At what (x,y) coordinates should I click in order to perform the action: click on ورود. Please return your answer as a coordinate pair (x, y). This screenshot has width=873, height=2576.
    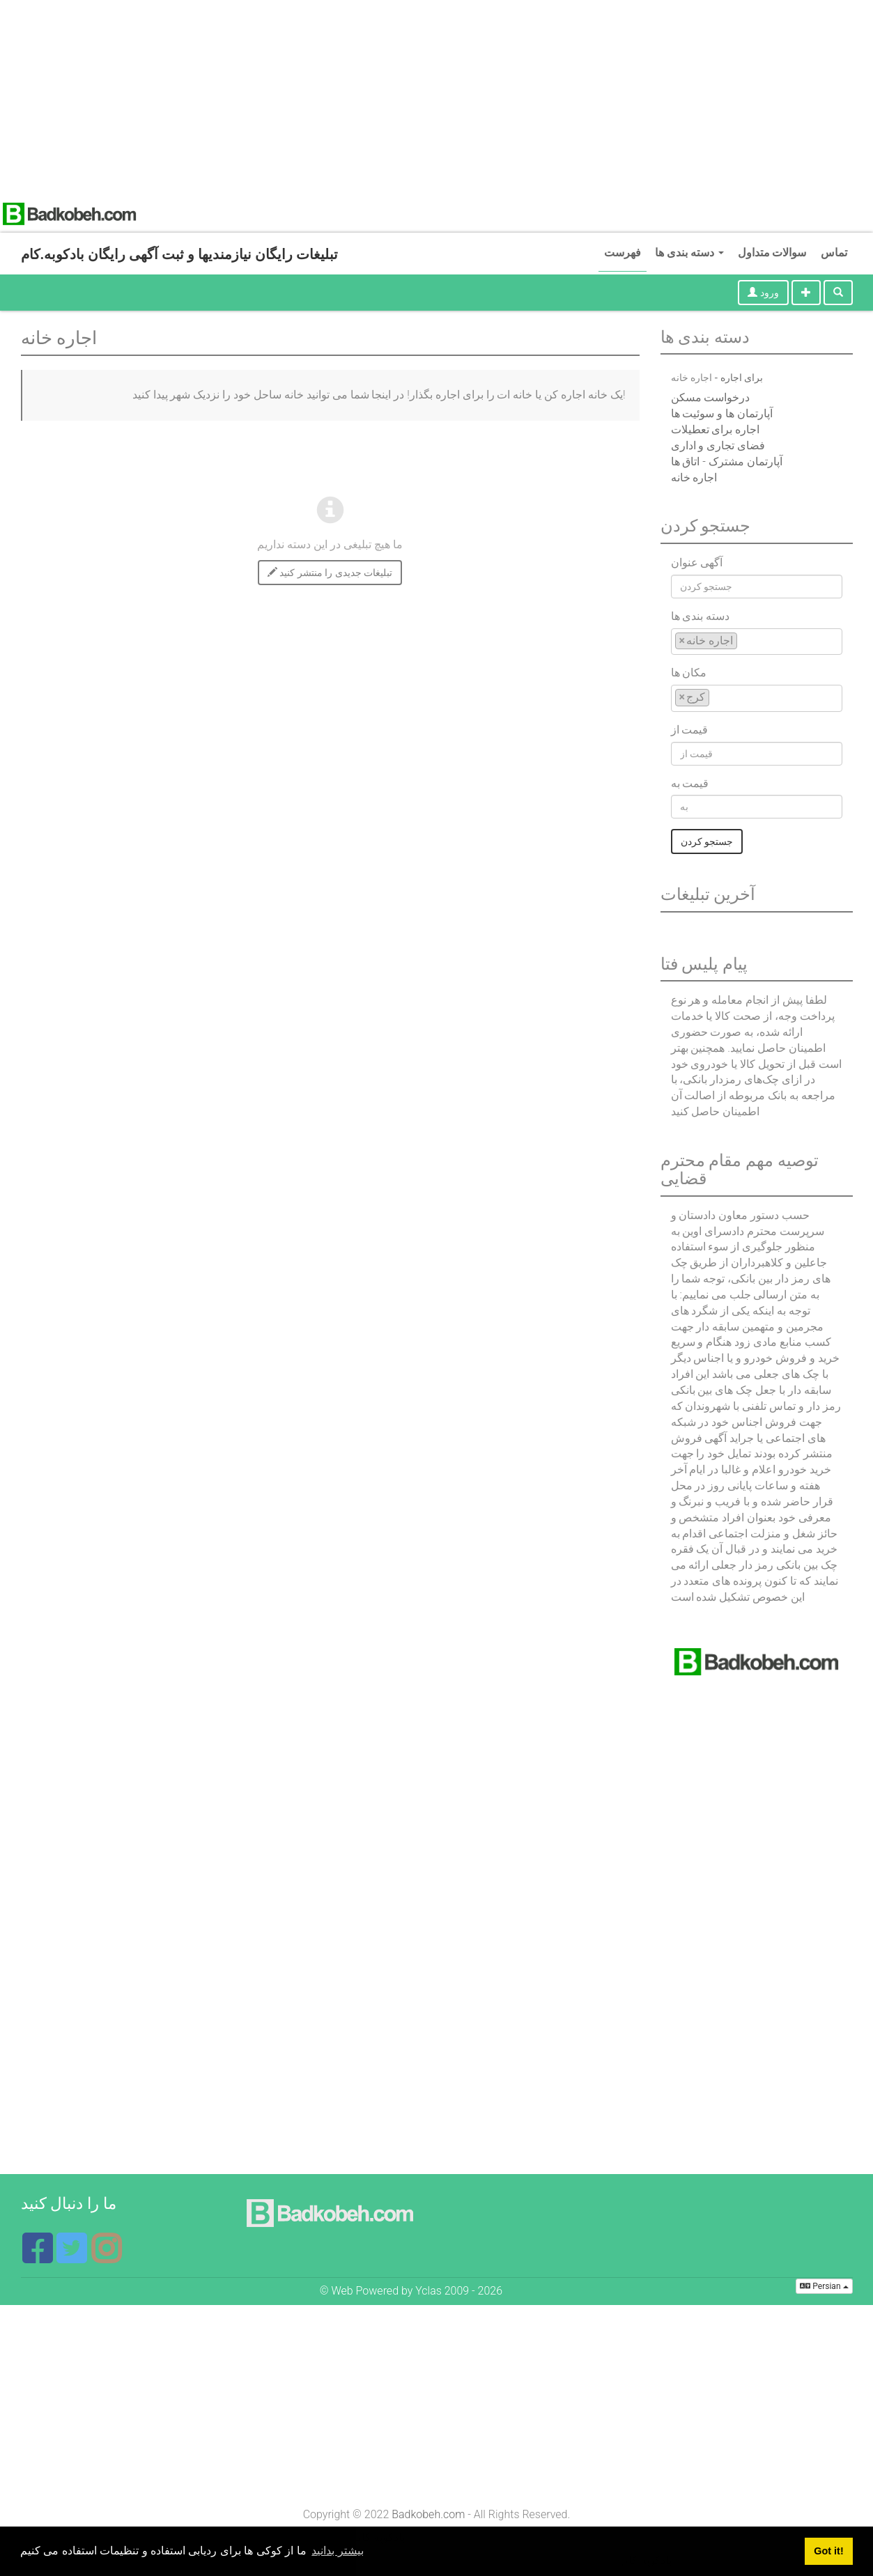
    Looking at the image, I should click on (763, 292).